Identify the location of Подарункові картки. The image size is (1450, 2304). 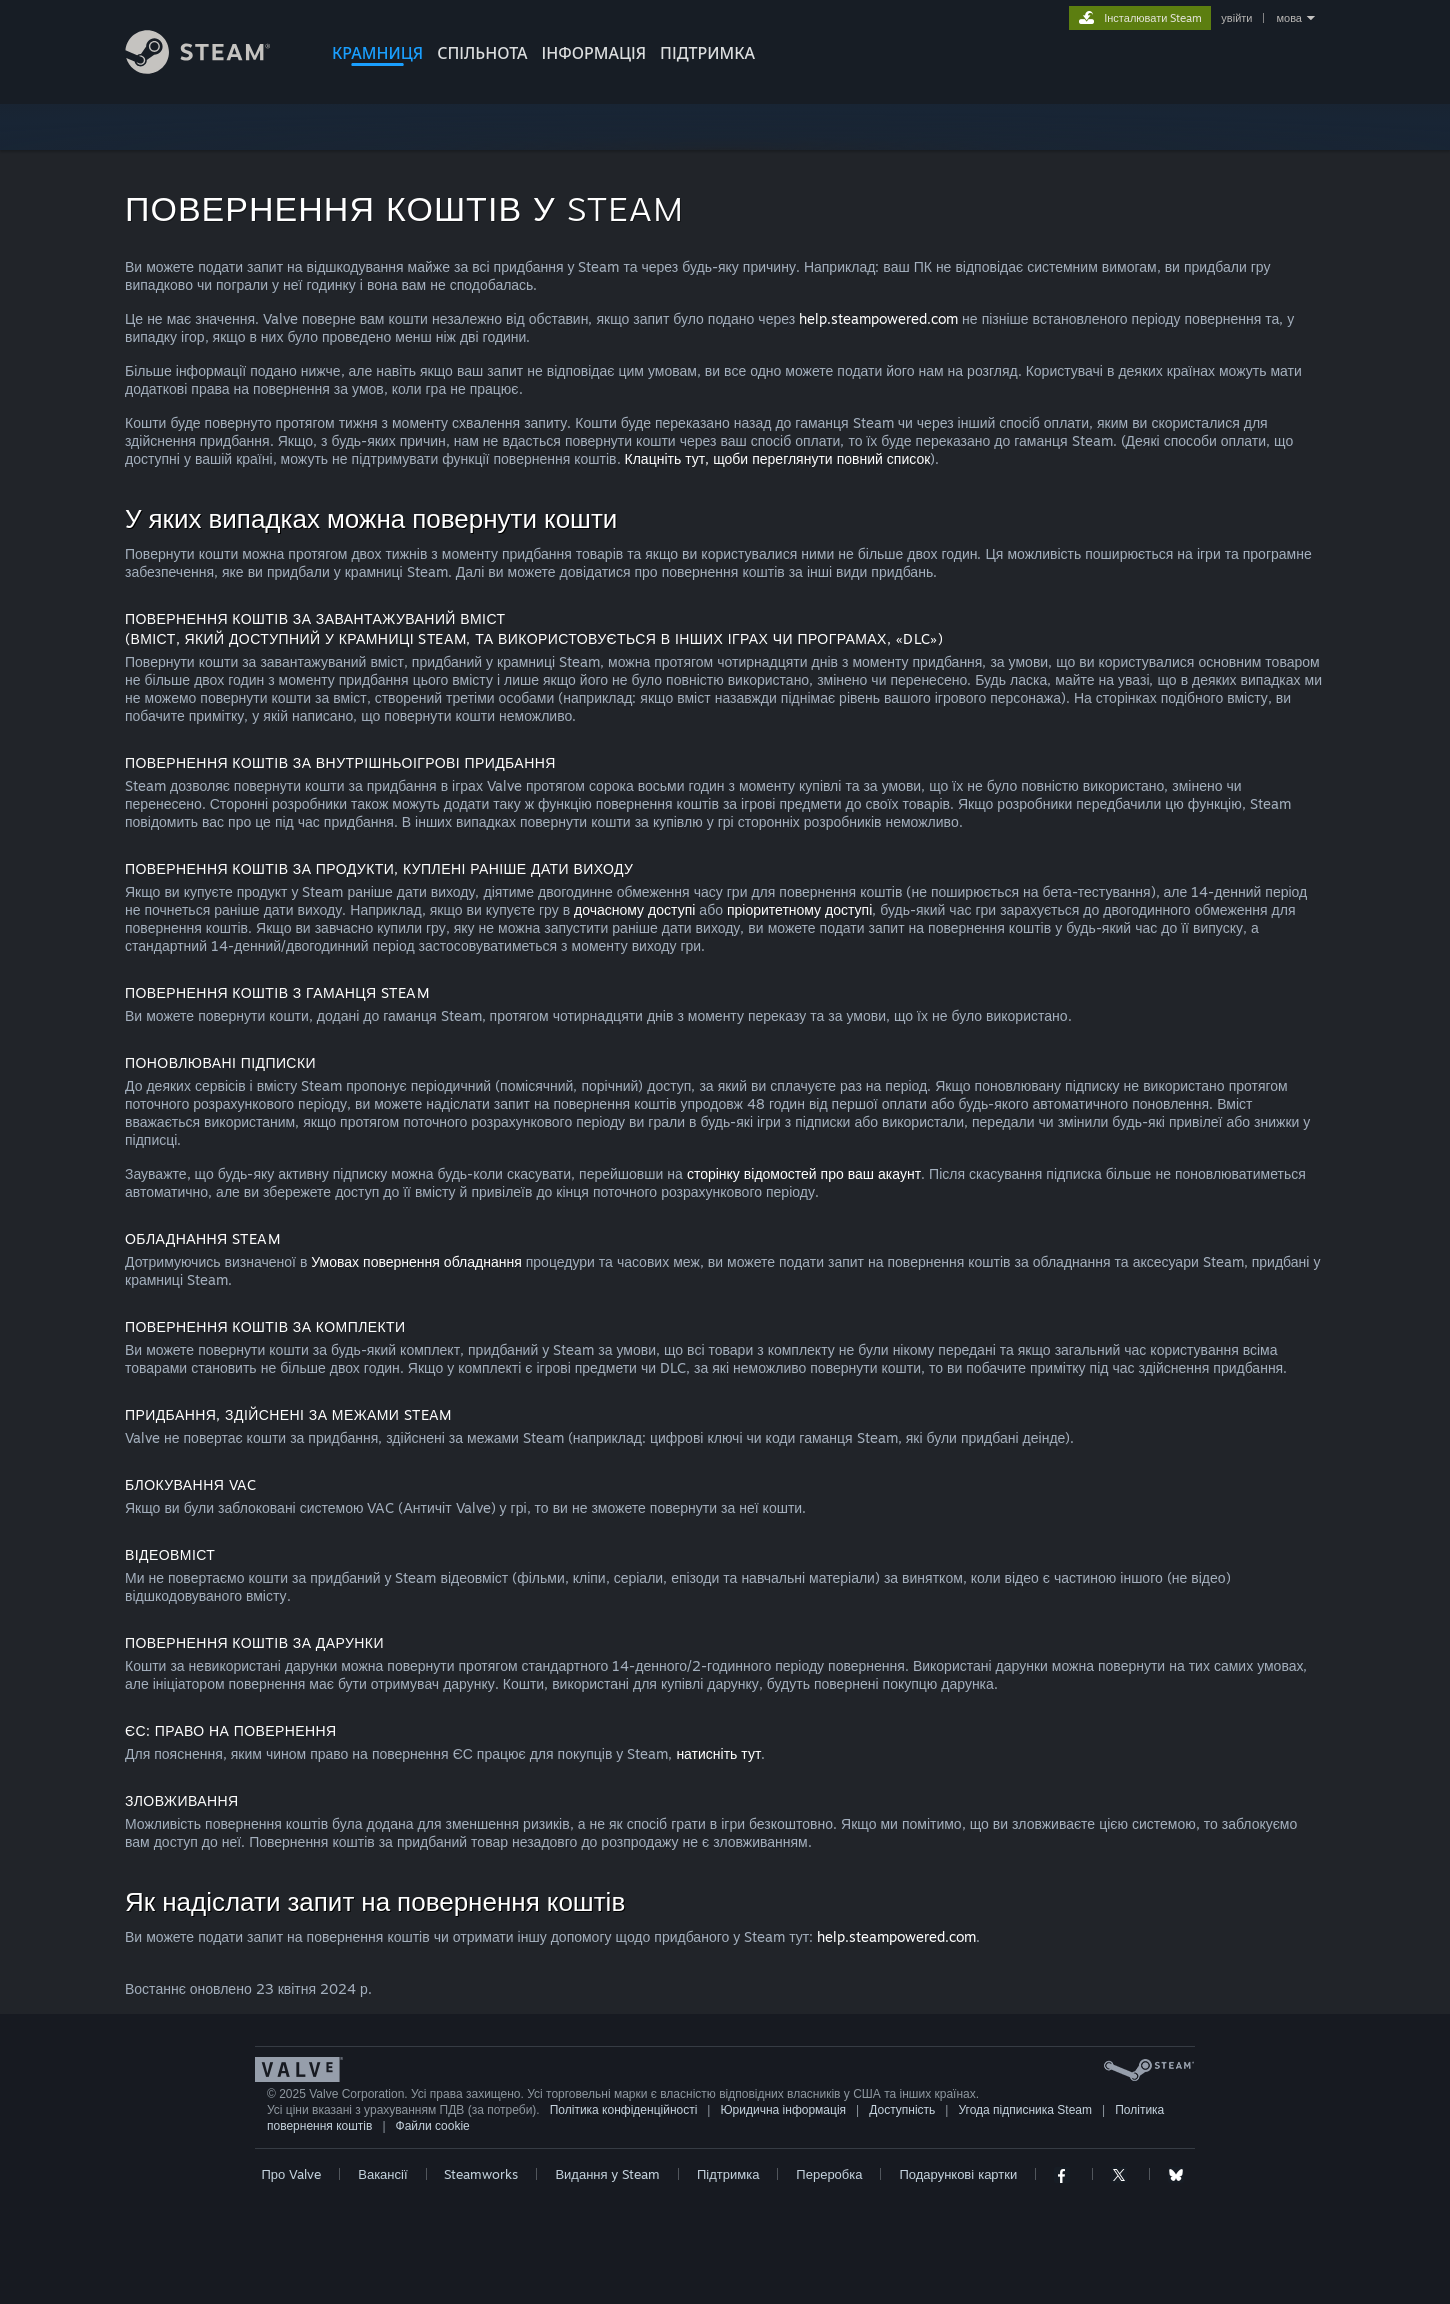
(958, 2174).